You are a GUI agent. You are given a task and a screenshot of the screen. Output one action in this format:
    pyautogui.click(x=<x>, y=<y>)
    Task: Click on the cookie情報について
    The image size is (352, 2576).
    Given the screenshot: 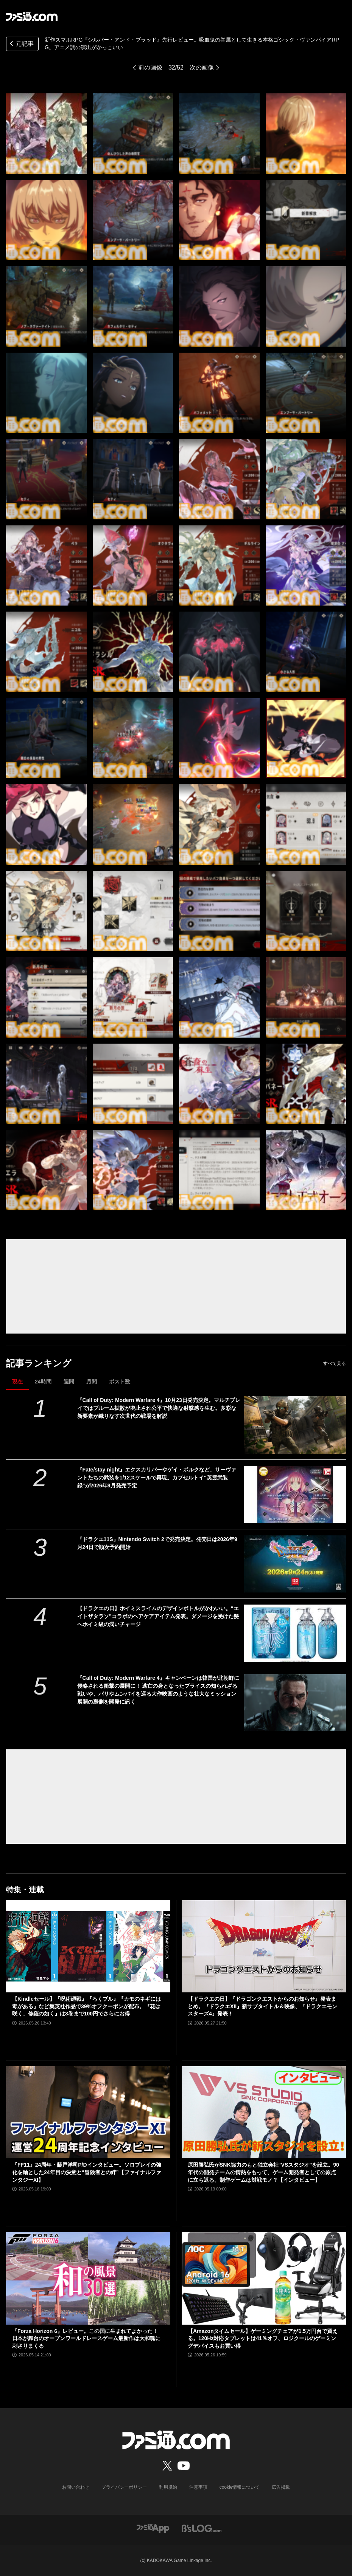 What is the action you would take?
    pyautogui.click(x=240, y=2487)
    